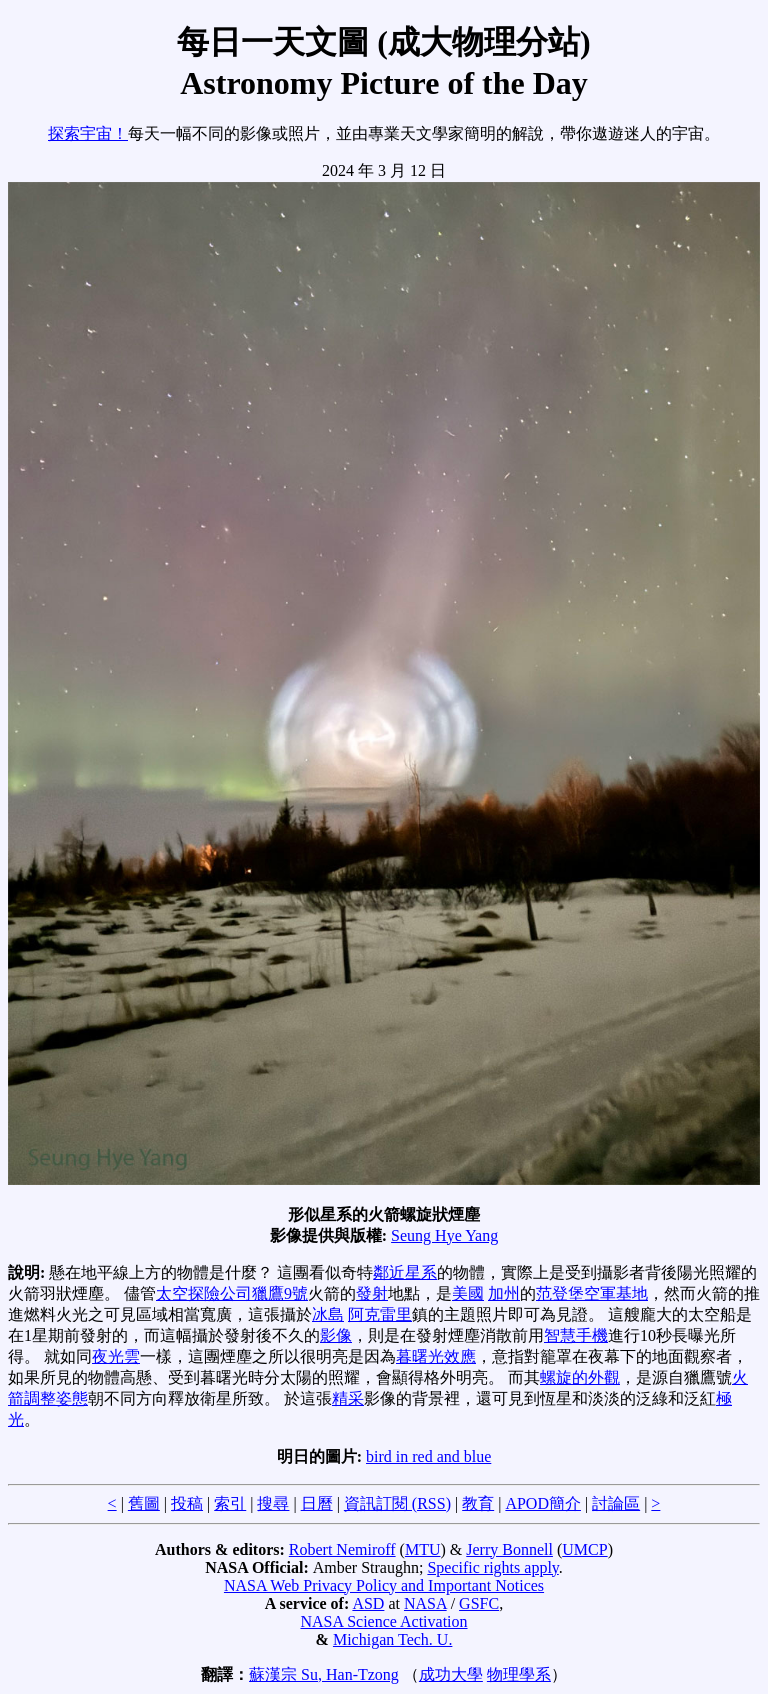  Describe the element at coordinates (584, 1549) in the screenshot. I see `UMCP` at that location.